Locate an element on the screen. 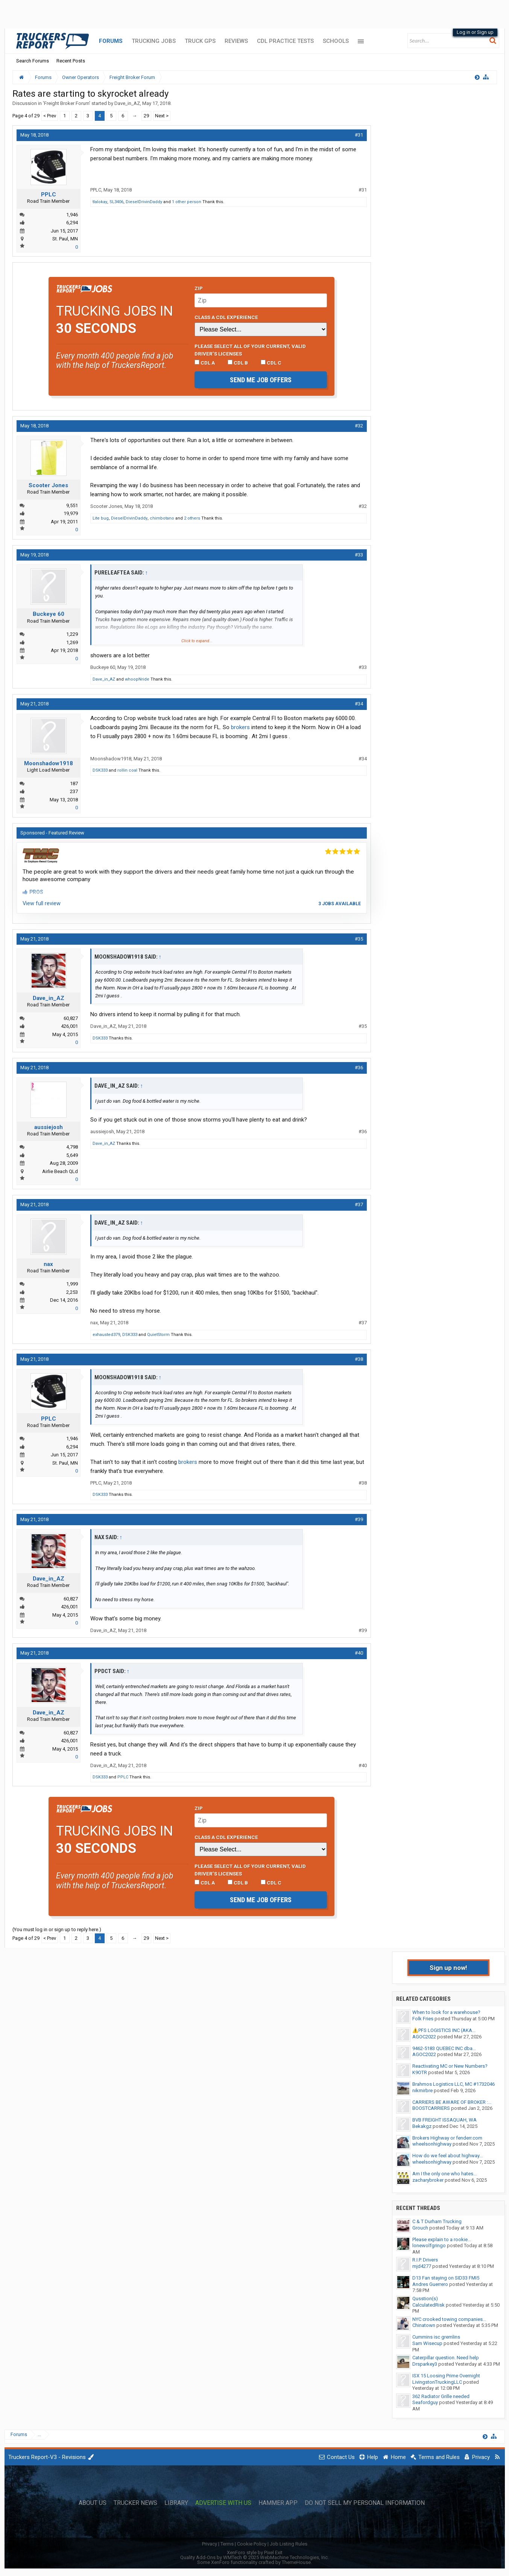  Brahmos Logistics LLC, MC #1732046 is located at coordinates (453, 2084).